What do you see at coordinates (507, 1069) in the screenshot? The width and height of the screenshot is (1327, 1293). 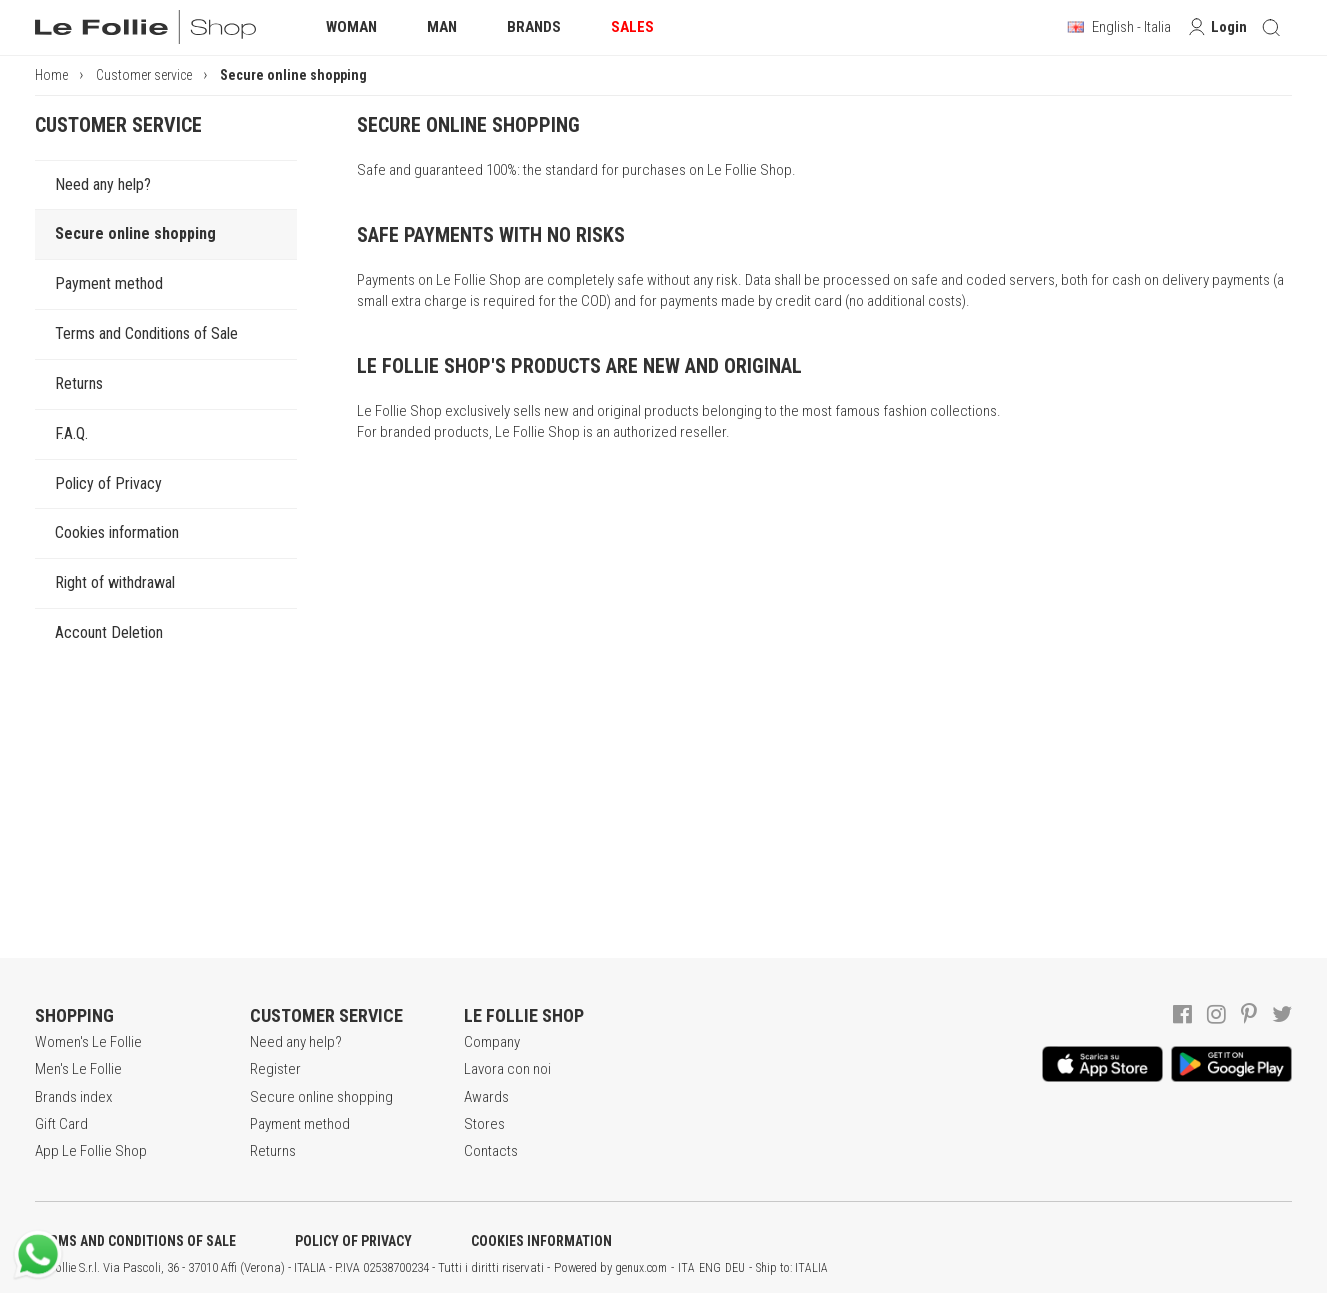 I see `Lavora con noi` at bounding box center [507, 1069].